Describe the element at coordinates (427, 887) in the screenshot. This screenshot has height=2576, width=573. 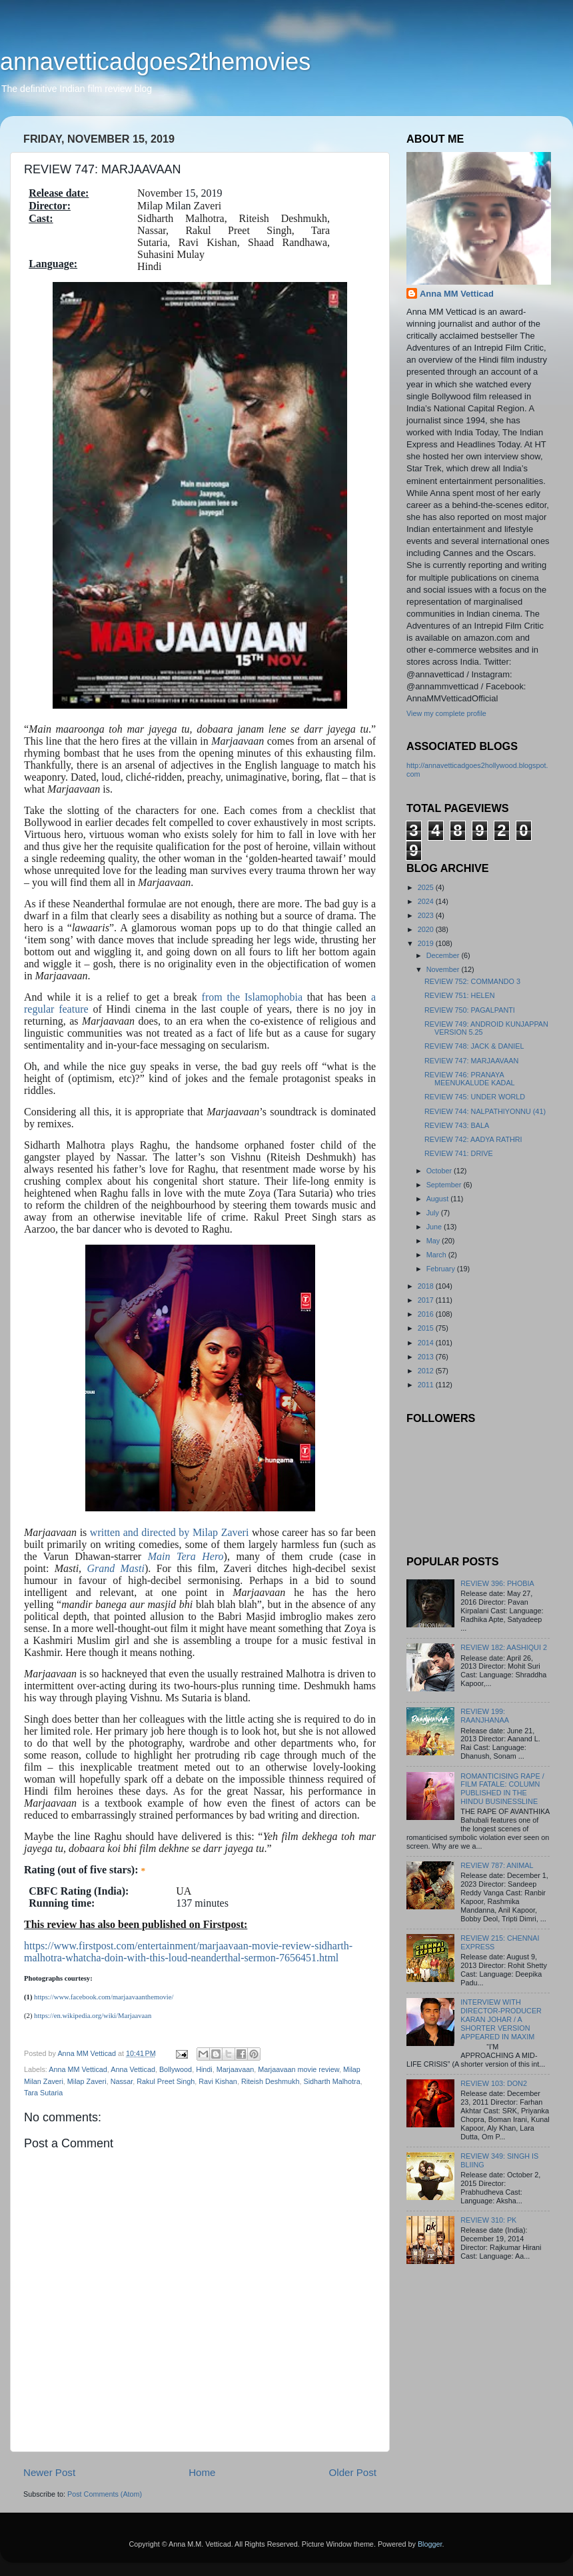
I see `2025` at that location.